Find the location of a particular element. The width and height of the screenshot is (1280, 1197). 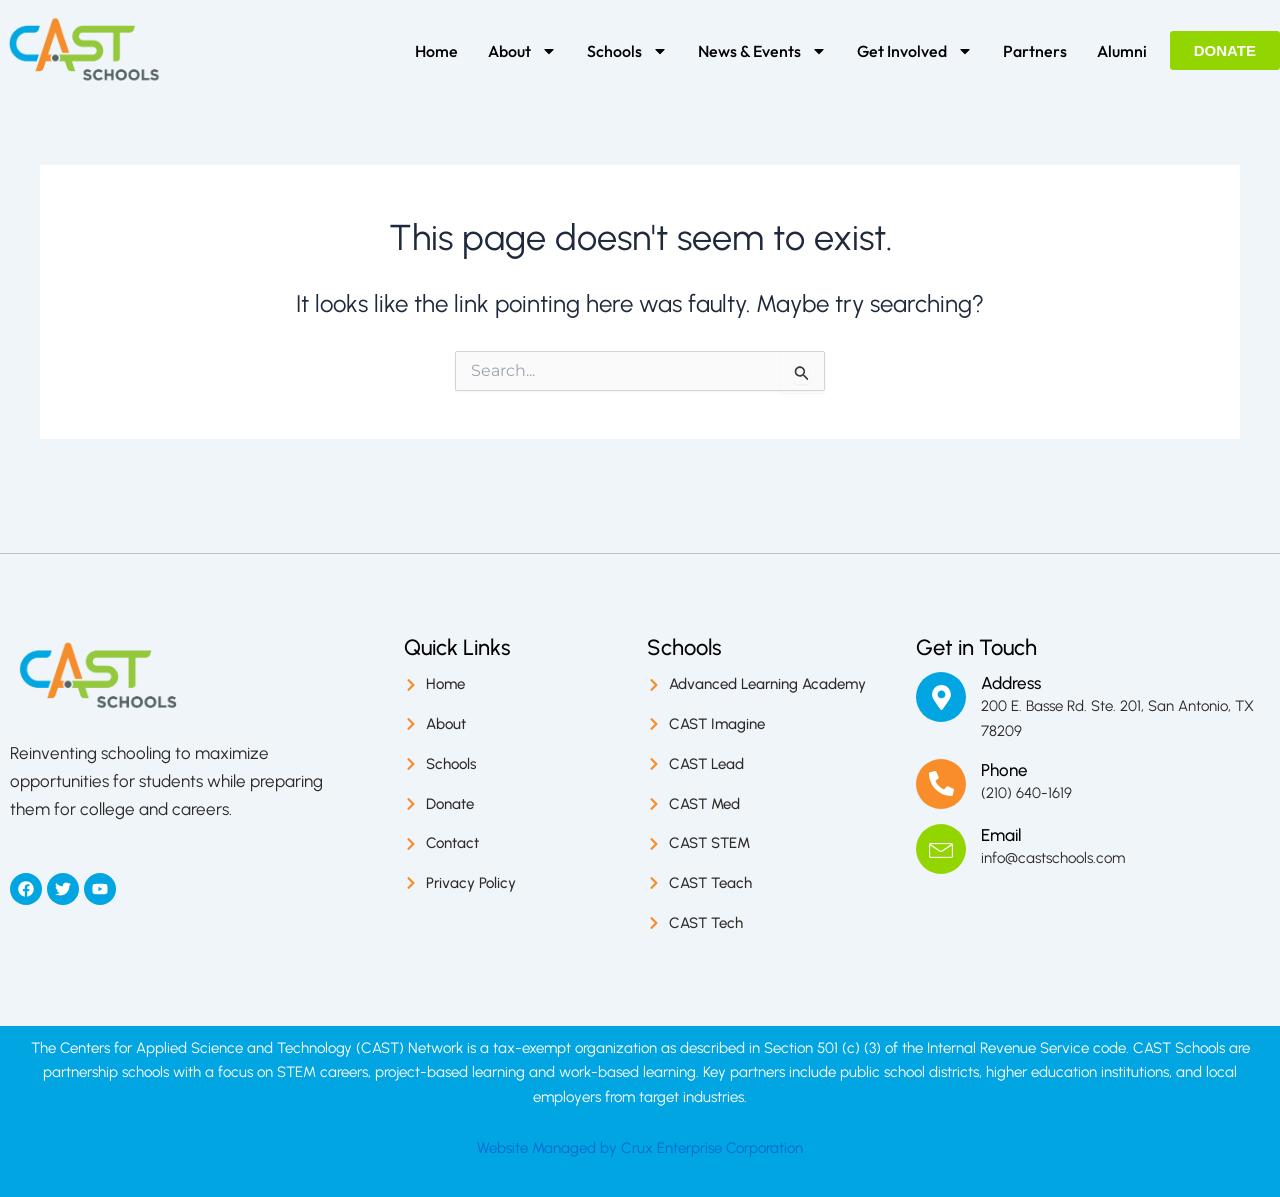

Schools is located at coordinates (627, 51).